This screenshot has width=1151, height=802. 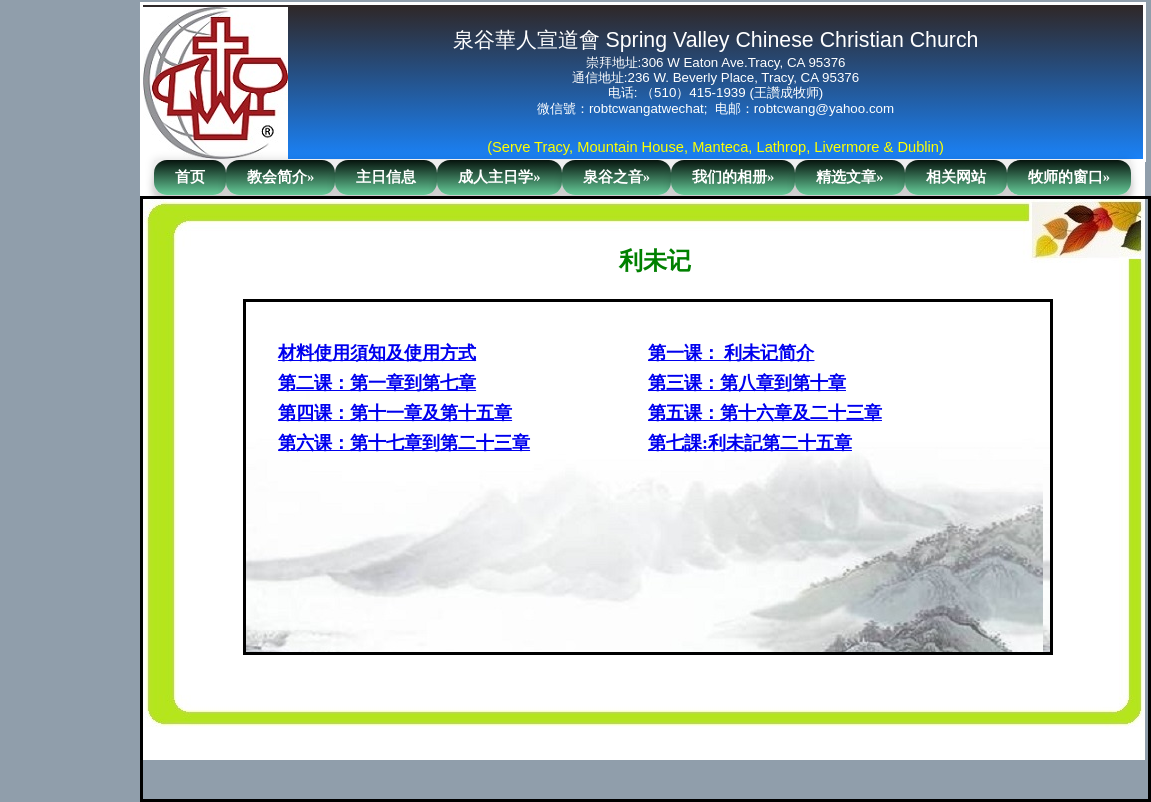 I want to click on 牧师的窗口», so click(x=1069, y=177).